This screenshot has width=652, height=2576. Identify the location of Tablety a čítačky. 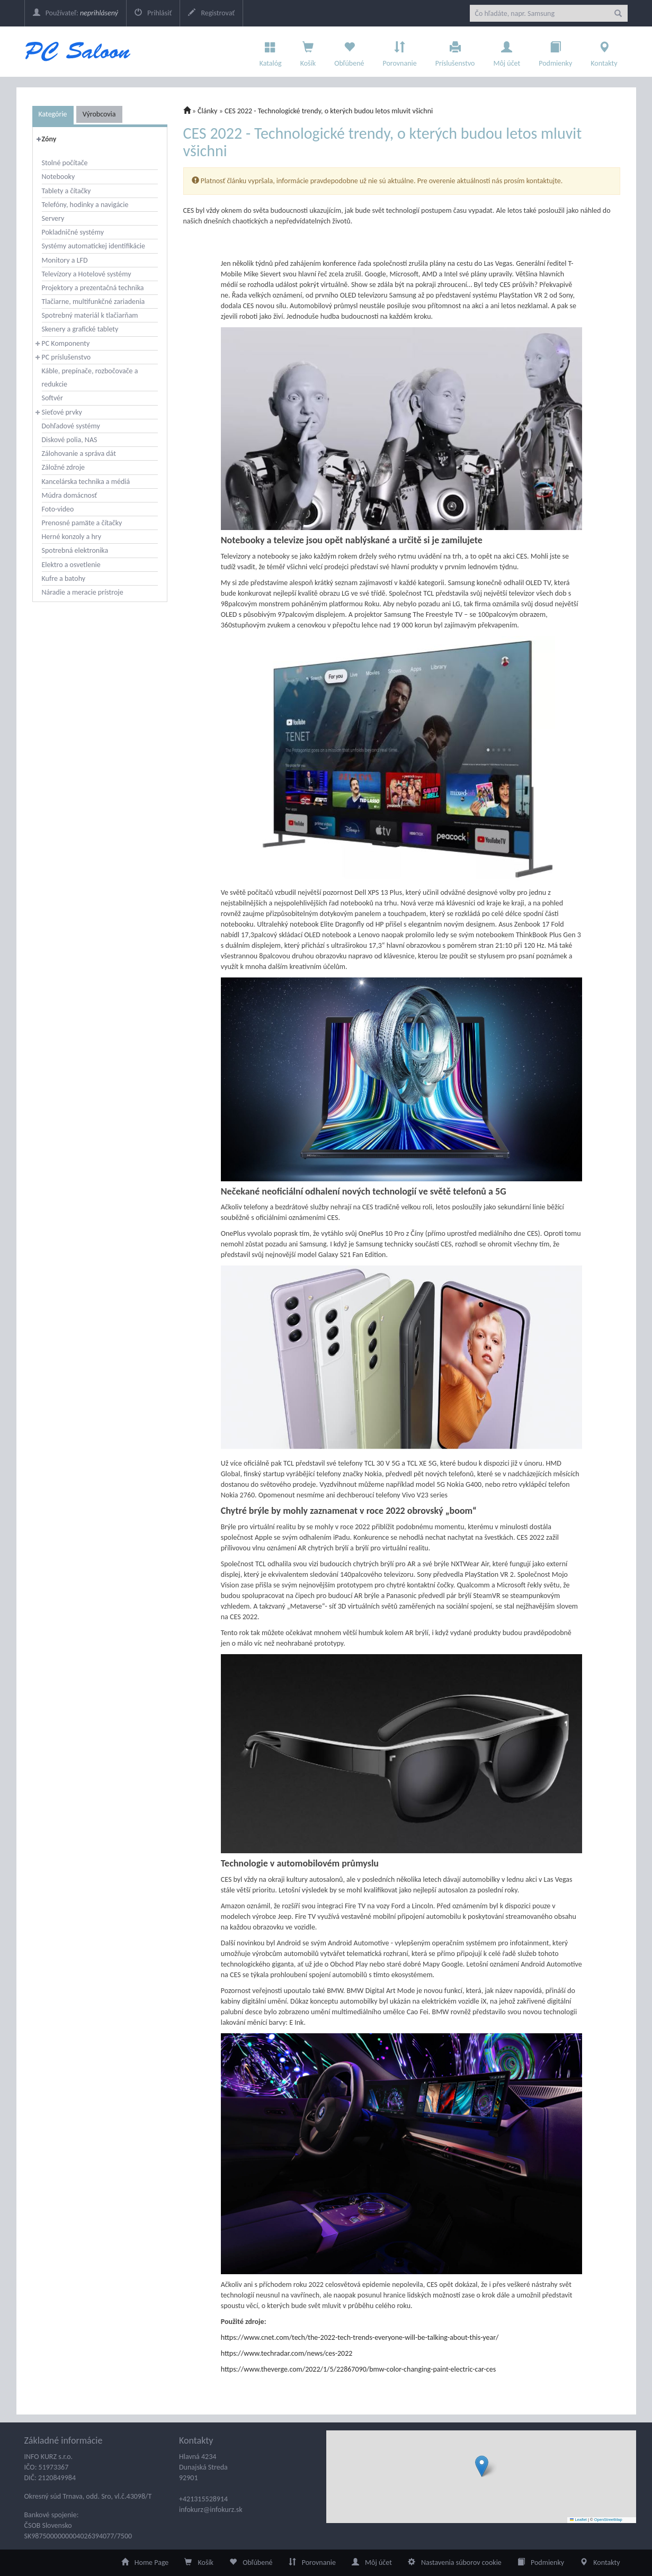
(66, 190).